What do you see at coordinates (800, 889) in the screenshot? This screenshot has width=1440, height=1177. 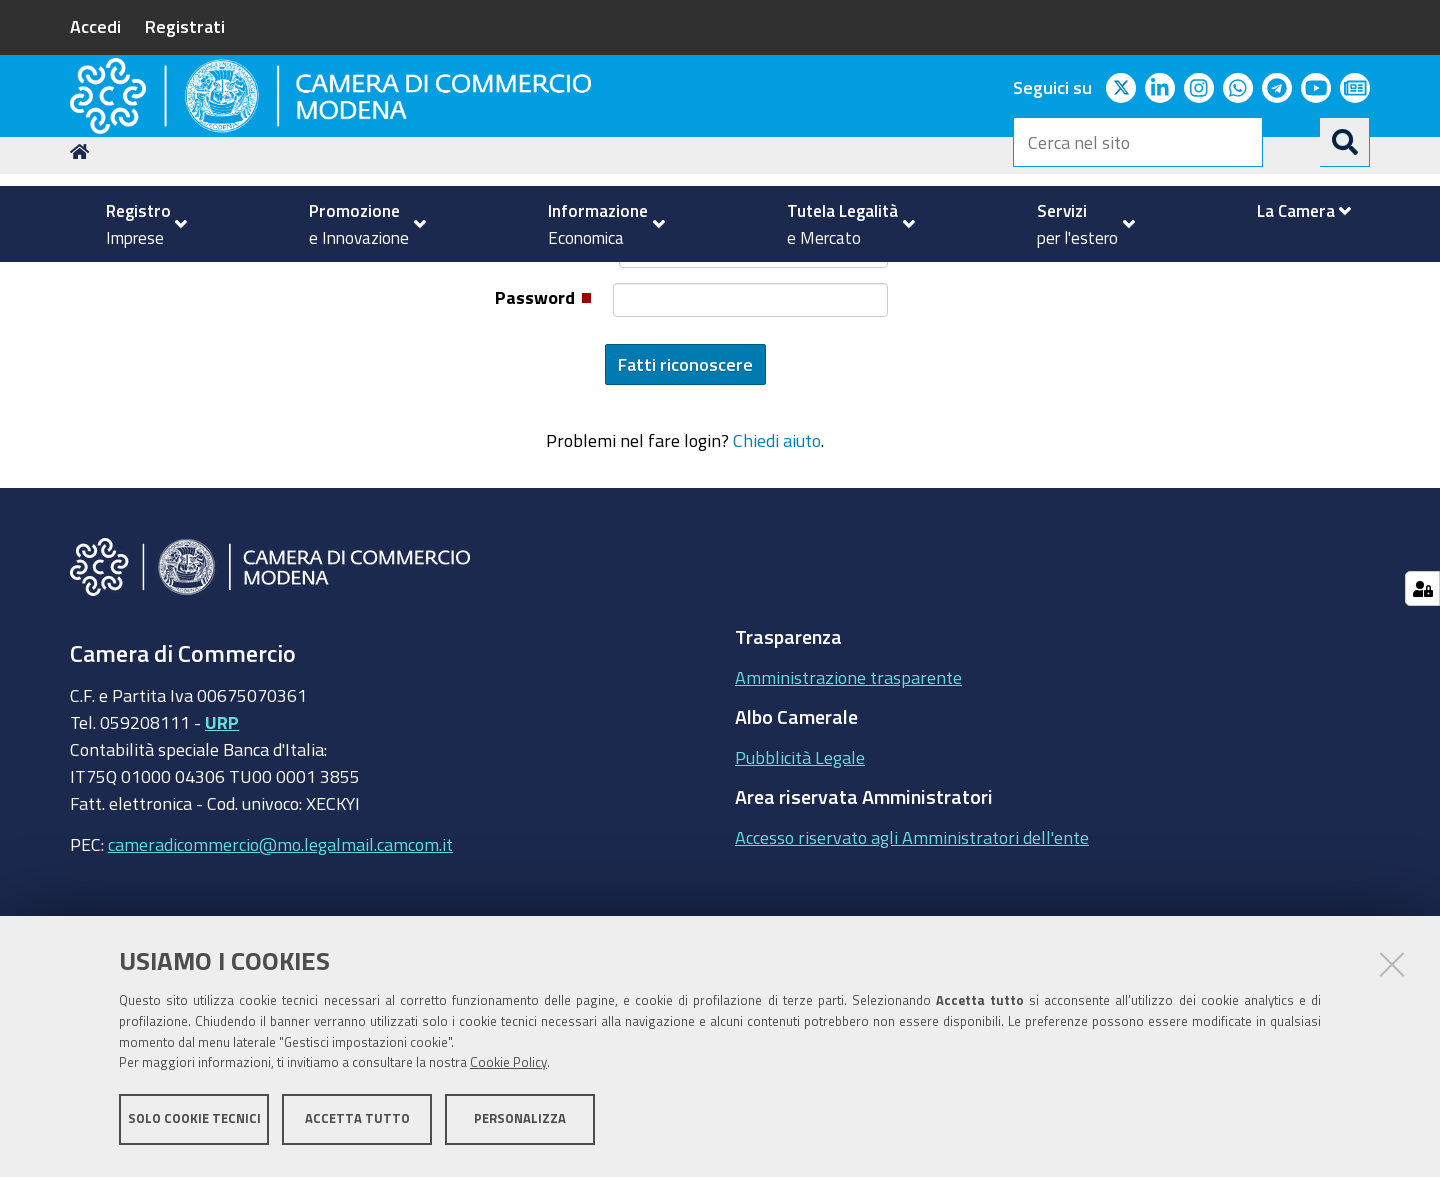 I see `Pubblicità Legale` at bounding box center [800, 889].